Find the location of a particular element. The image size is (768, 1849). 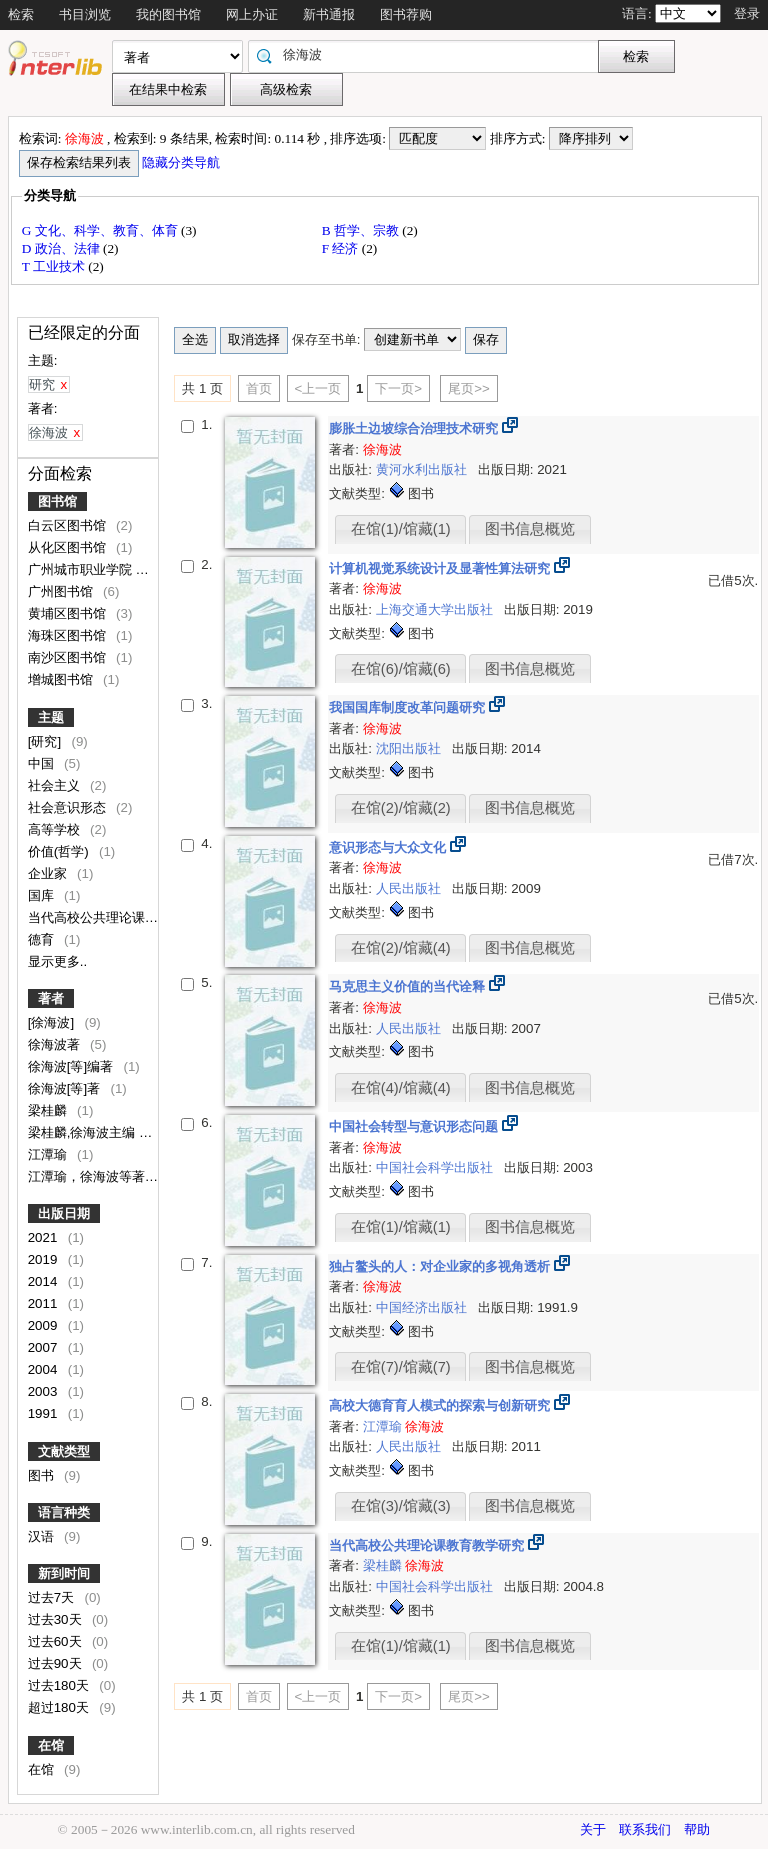

在馆 is located at coordinates (51, 1745).